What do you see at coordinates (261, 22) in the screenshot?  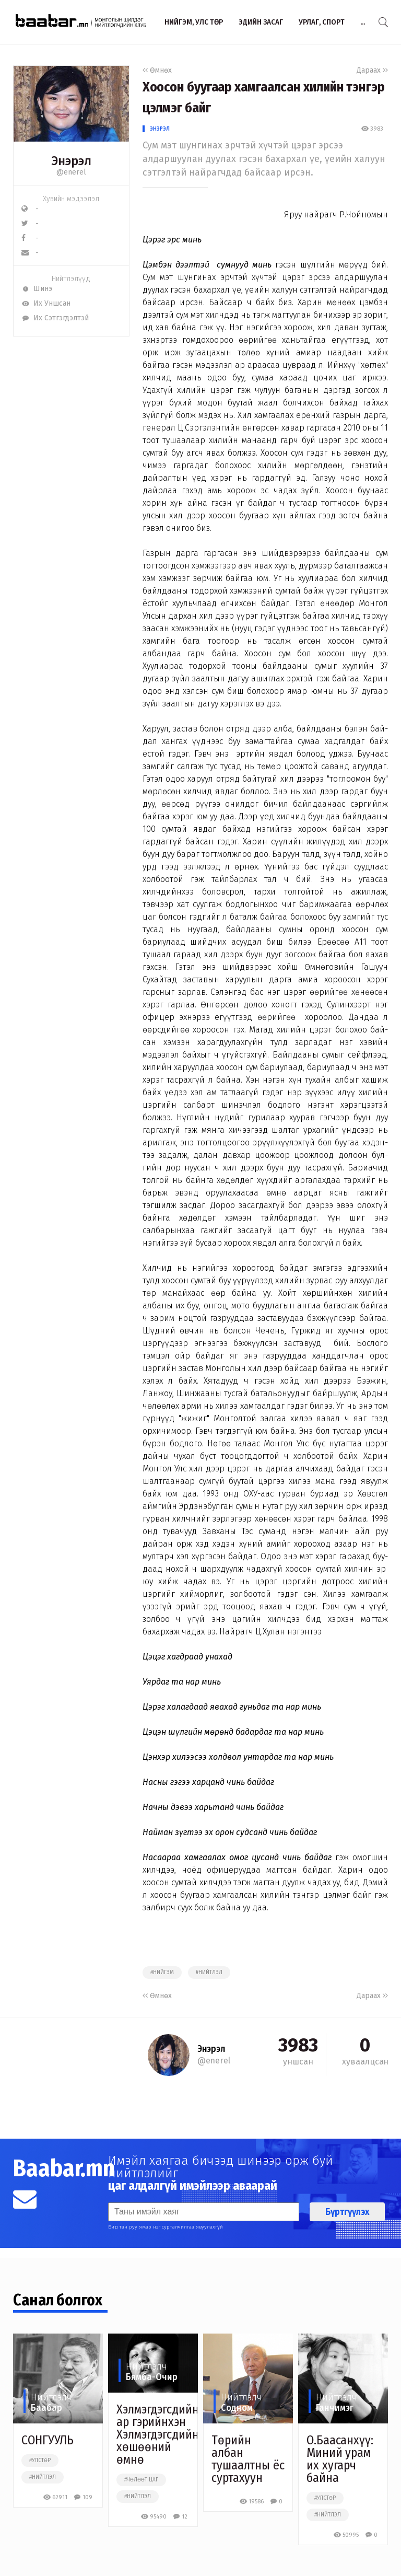 I see `Эдийн засаг` at bounding box center [261, 22].